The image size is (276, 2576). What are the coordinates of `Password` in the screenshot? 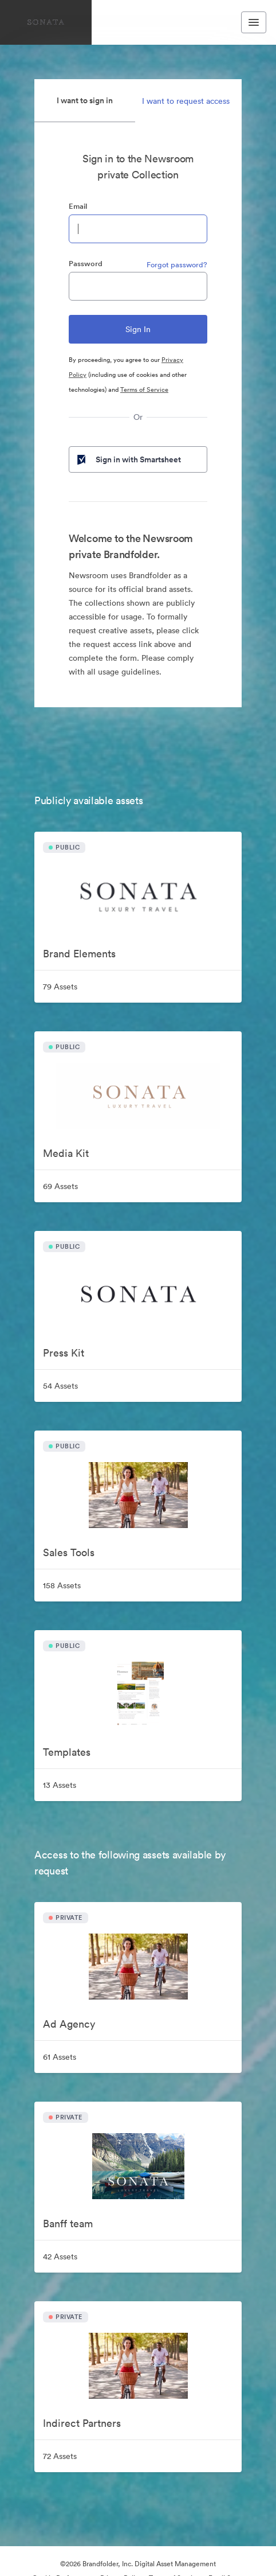 It's located at (85, 263).